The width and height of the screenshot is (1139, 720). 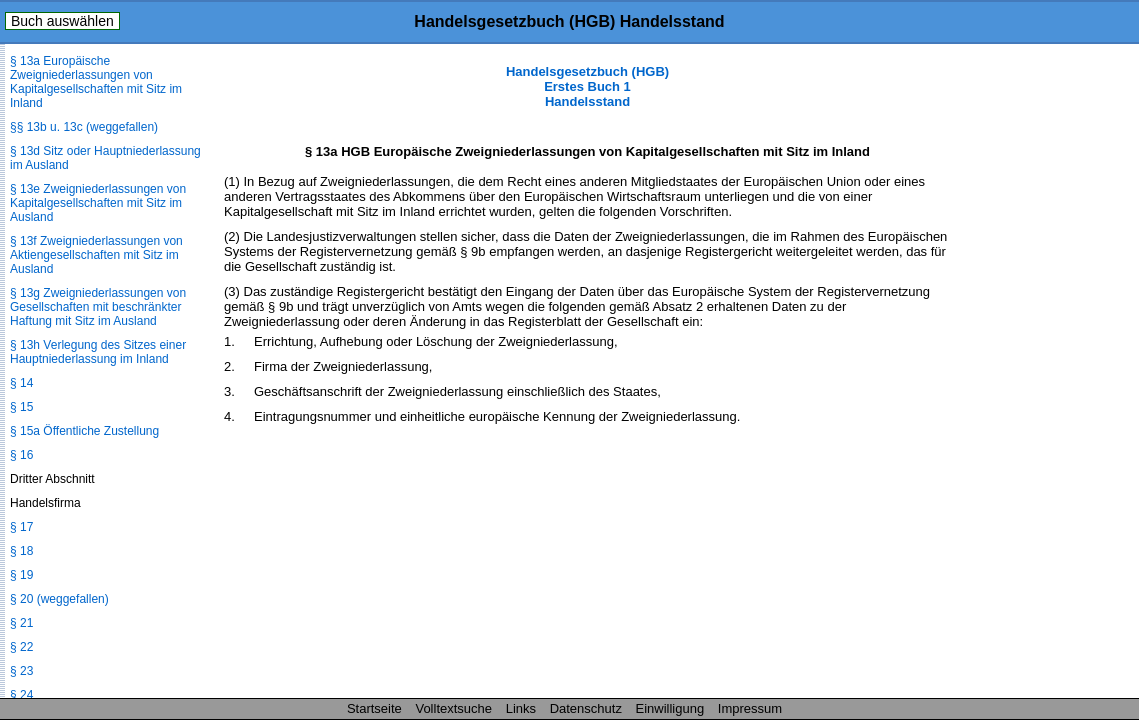 I want to click on § 22, so click(x=21, y=647).